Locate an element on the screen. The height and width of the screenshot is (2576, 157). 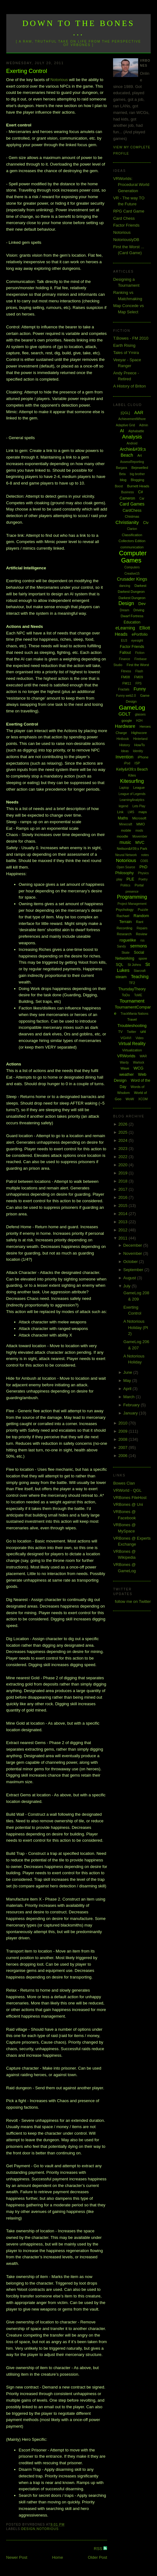
April is located at coordinates (128, 1388).